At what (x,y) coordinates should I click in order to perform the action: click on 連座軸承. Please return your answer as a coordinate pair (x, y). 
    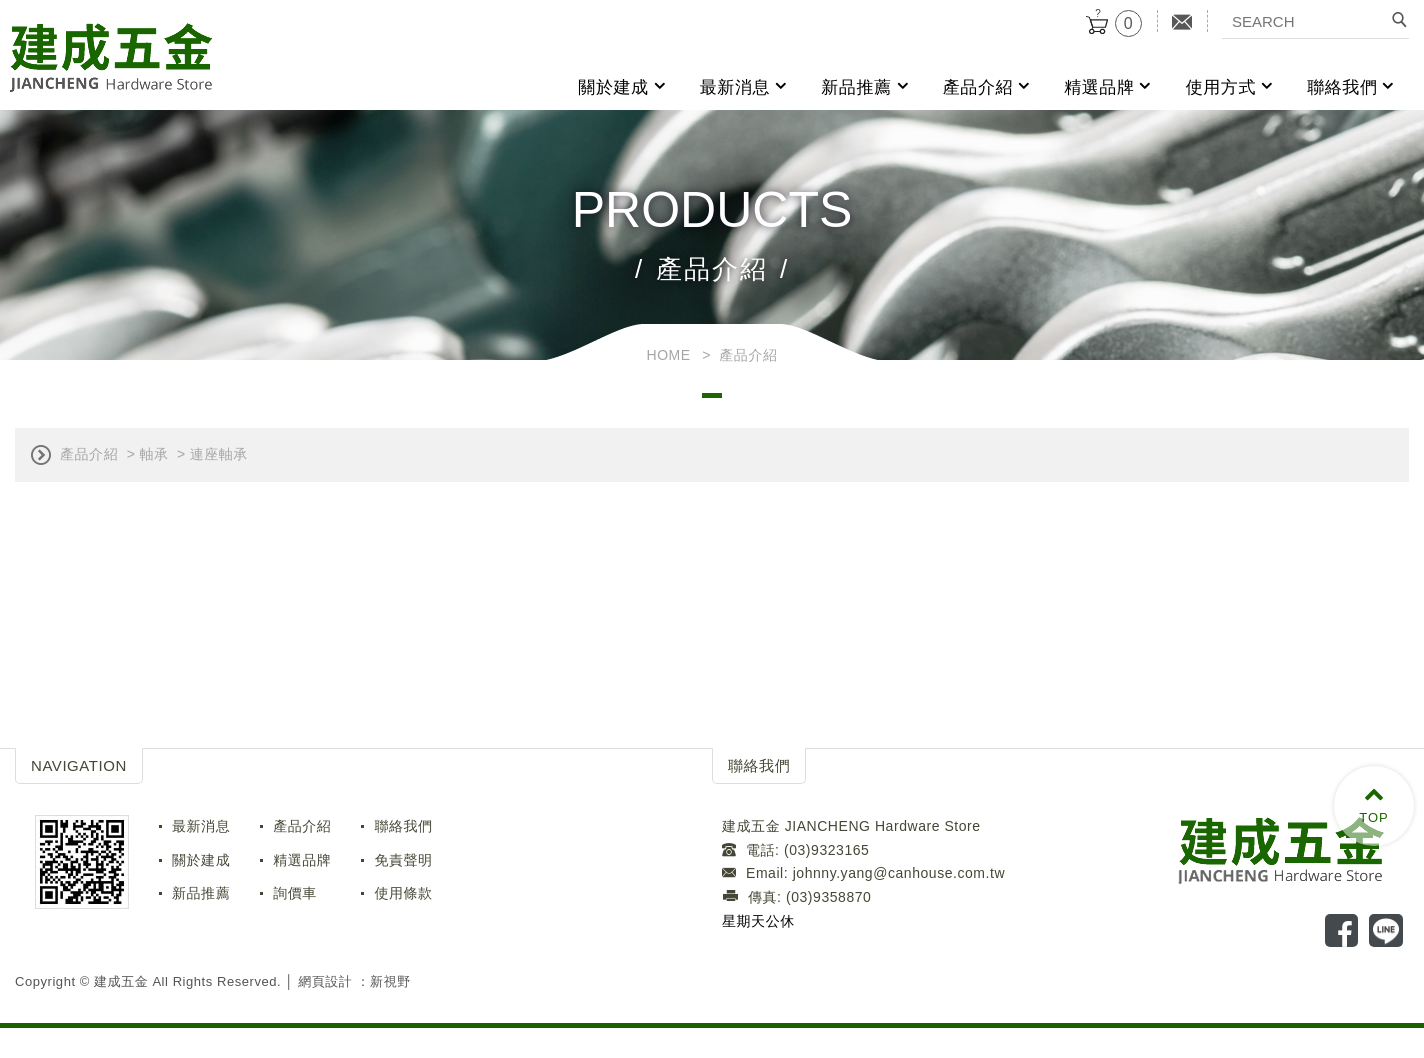
    Looking at the image, I should click on (219, 454).